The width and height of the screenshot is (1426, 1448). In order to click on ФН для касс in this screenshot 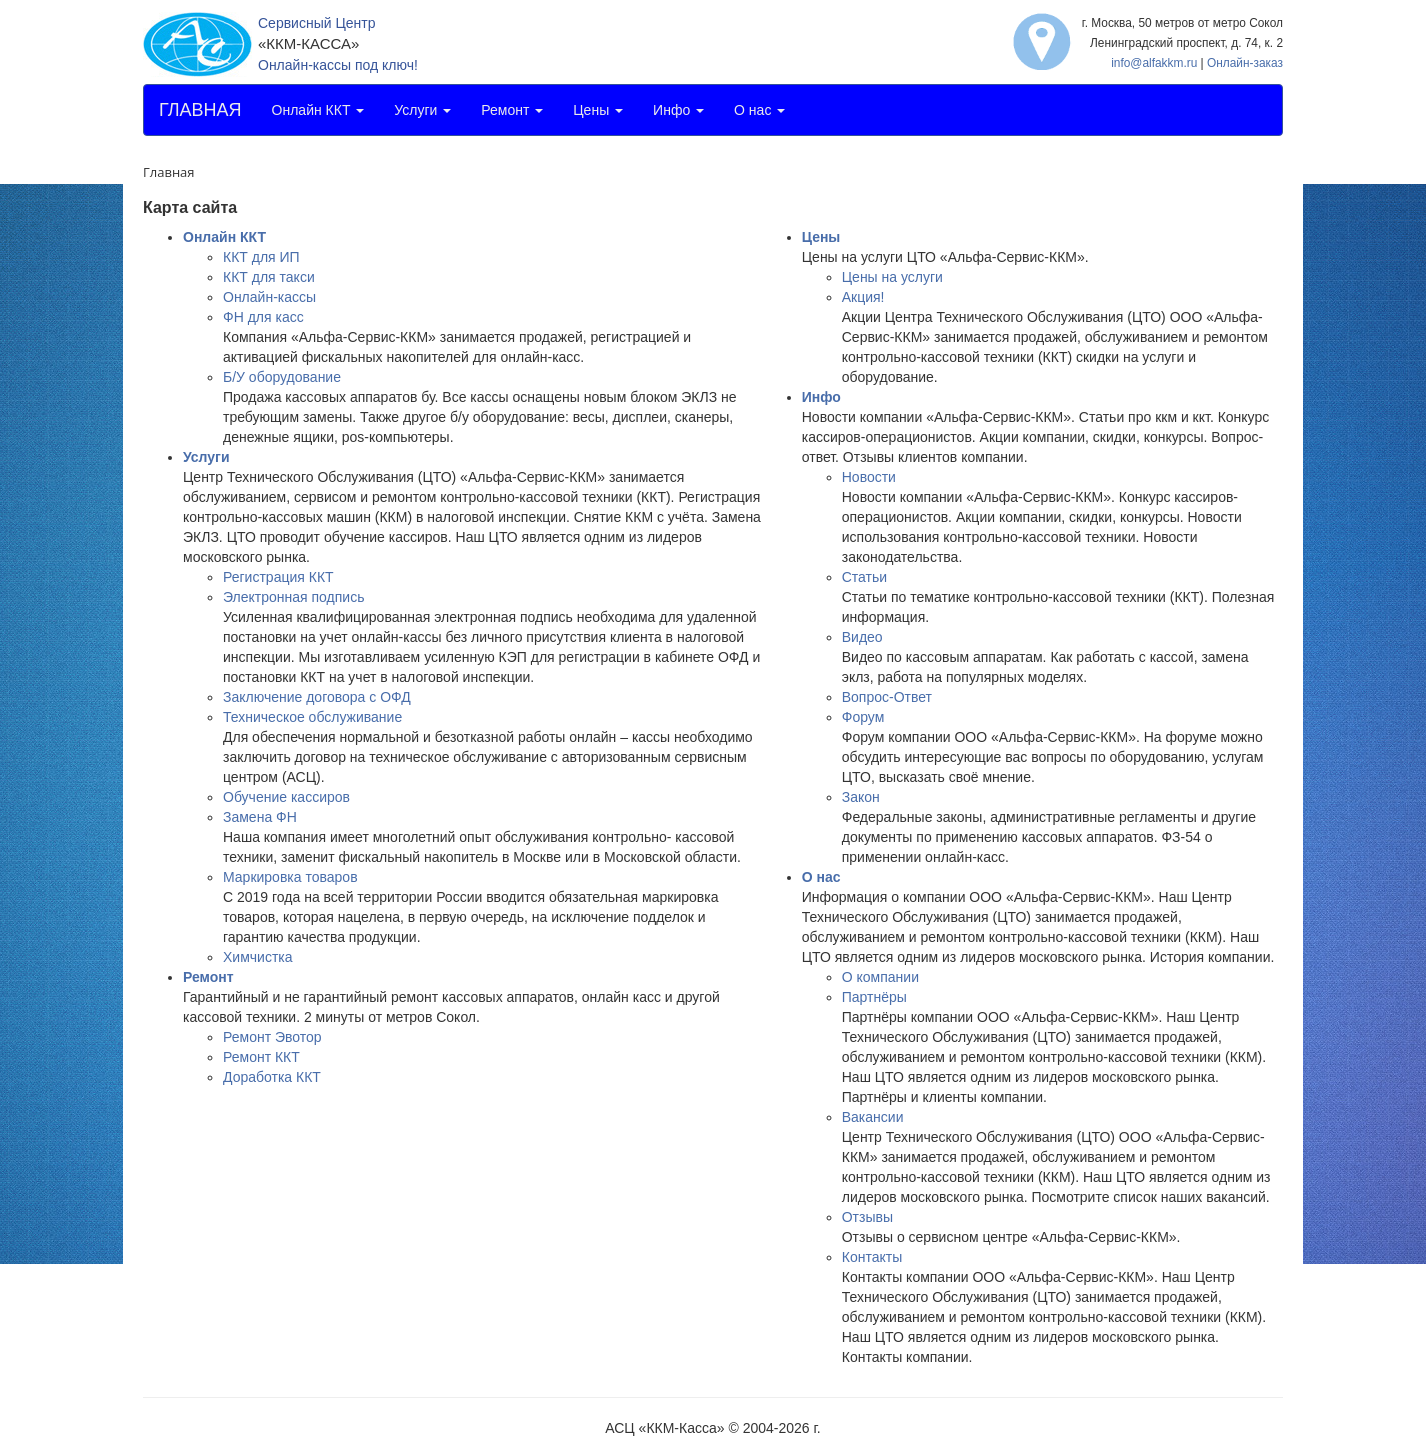, I will do `click(263, 317)`.